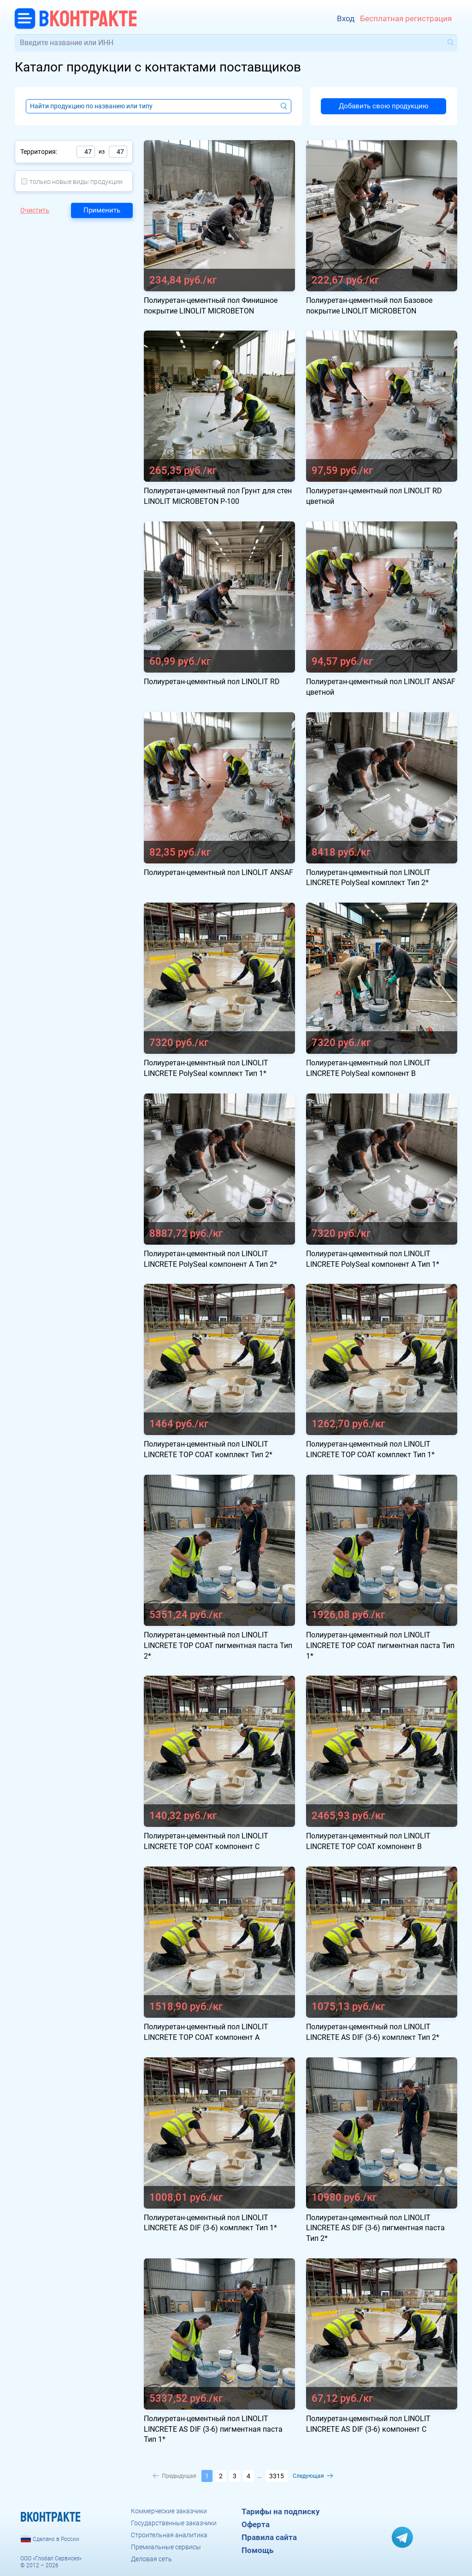 The height and width of the screenshot is (2576, 472). I want to click on Коммерческие заказчики, so click(169, 2511).